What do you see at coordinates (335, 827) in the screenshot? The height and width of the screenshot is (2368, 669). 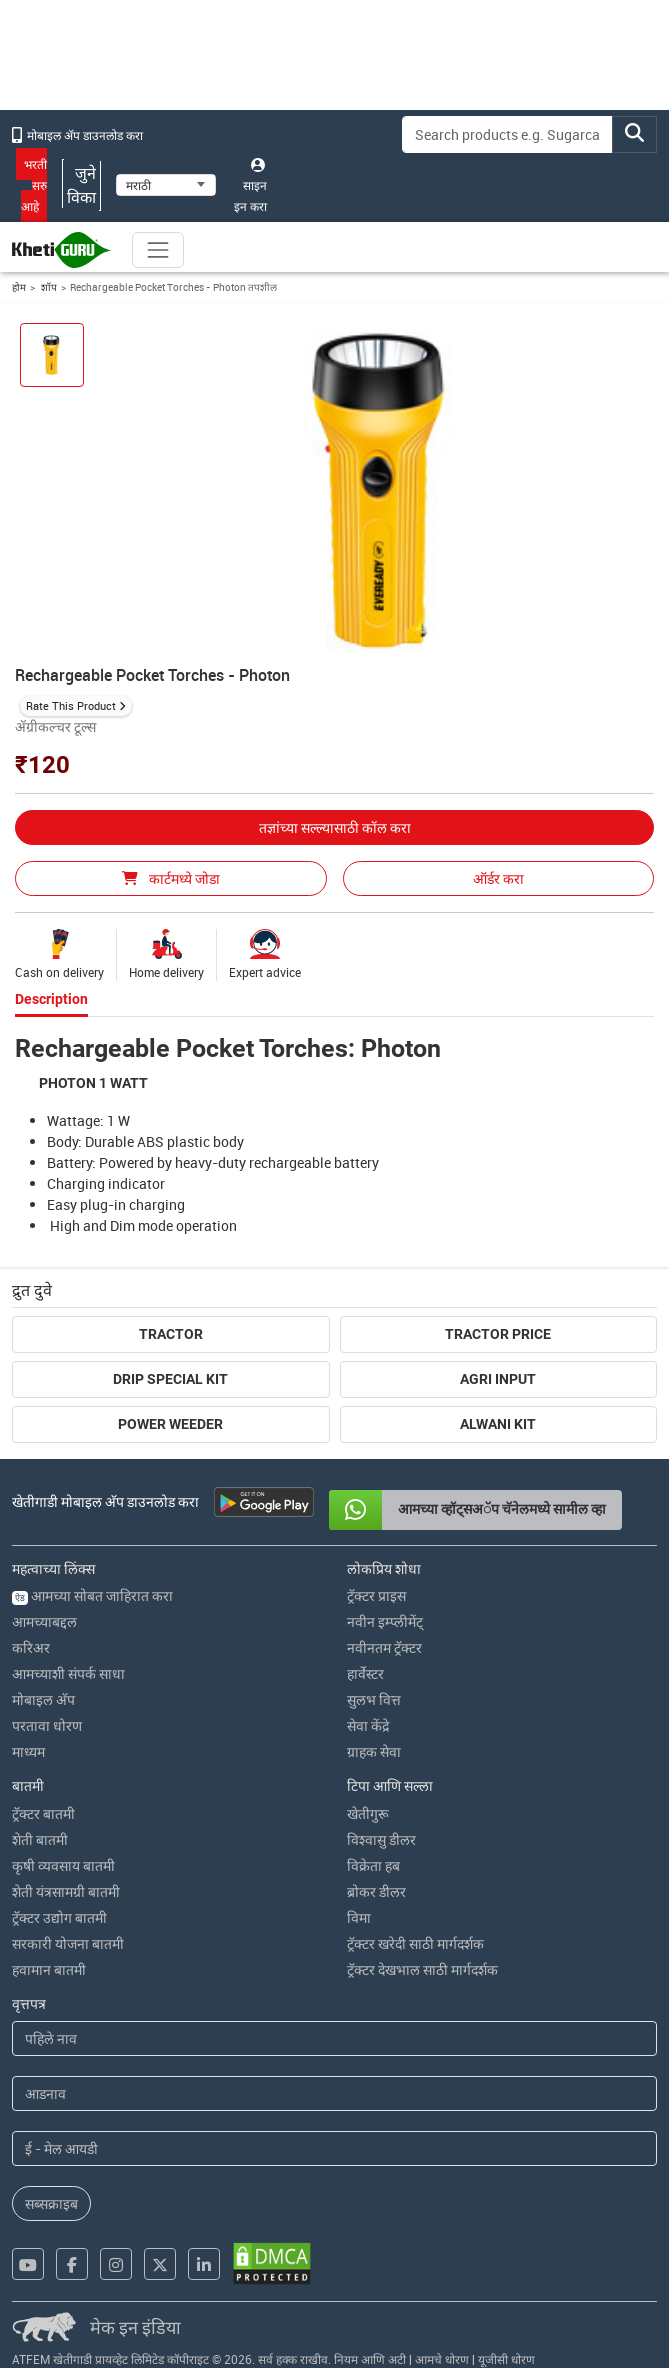 I see `तज्ञांच्या सल्ल्यासाठी कॉल करा` at bounding box center [335, 827].